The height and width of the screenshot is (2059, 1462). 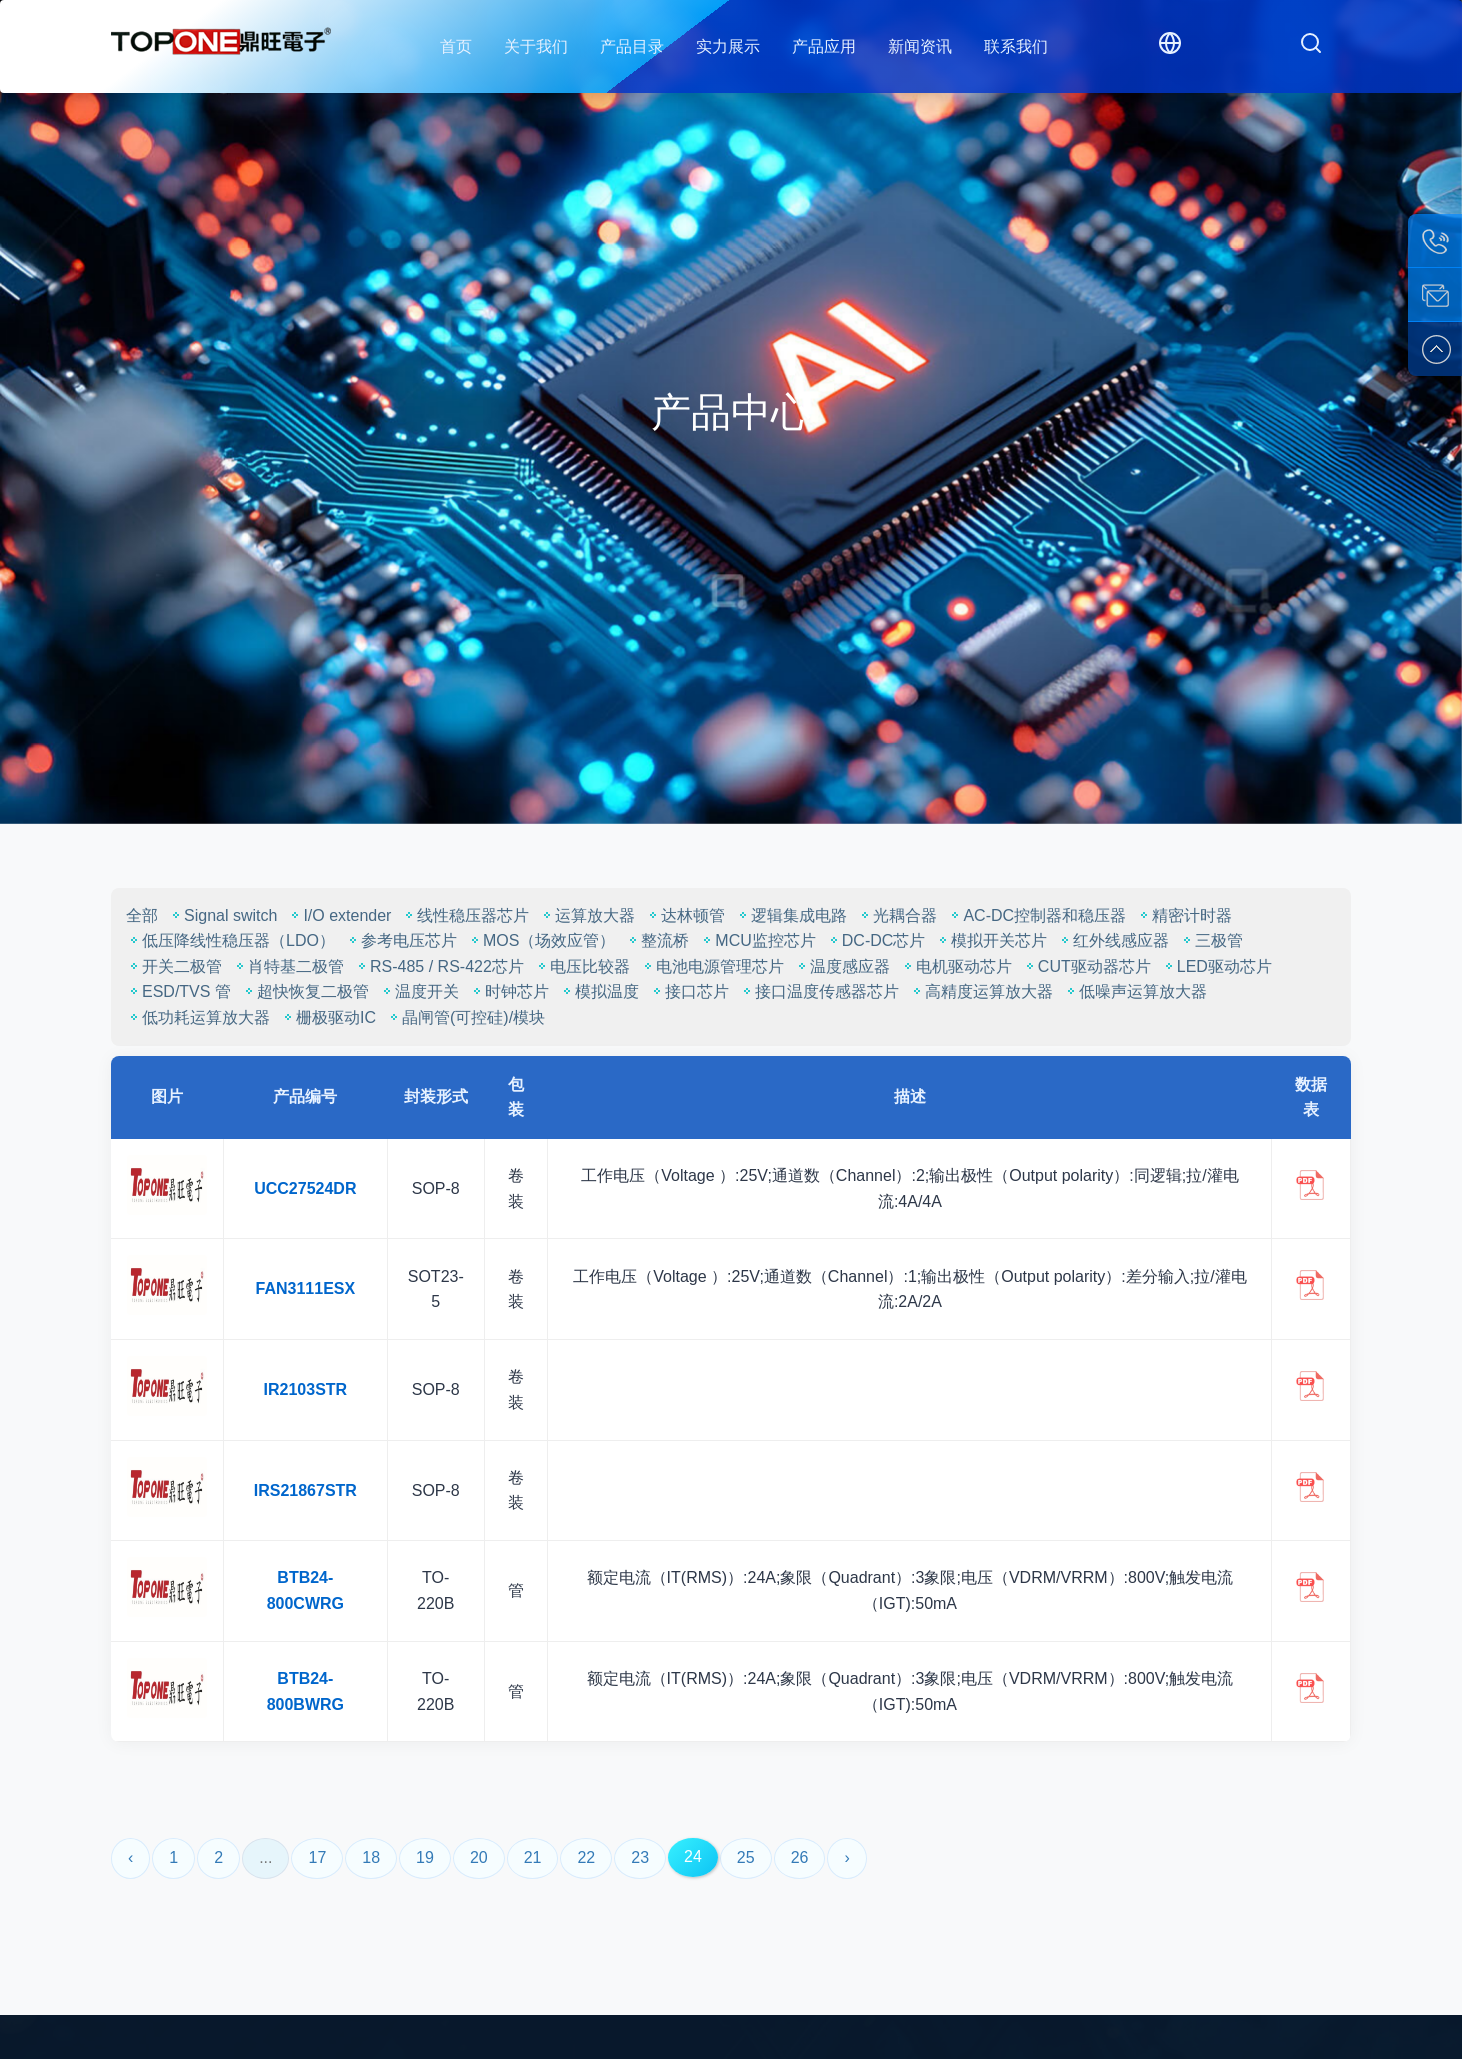 What do you see at coordinates (746, 1857) in the screenshot?
I see `25` at bounding box center [746, 1857].